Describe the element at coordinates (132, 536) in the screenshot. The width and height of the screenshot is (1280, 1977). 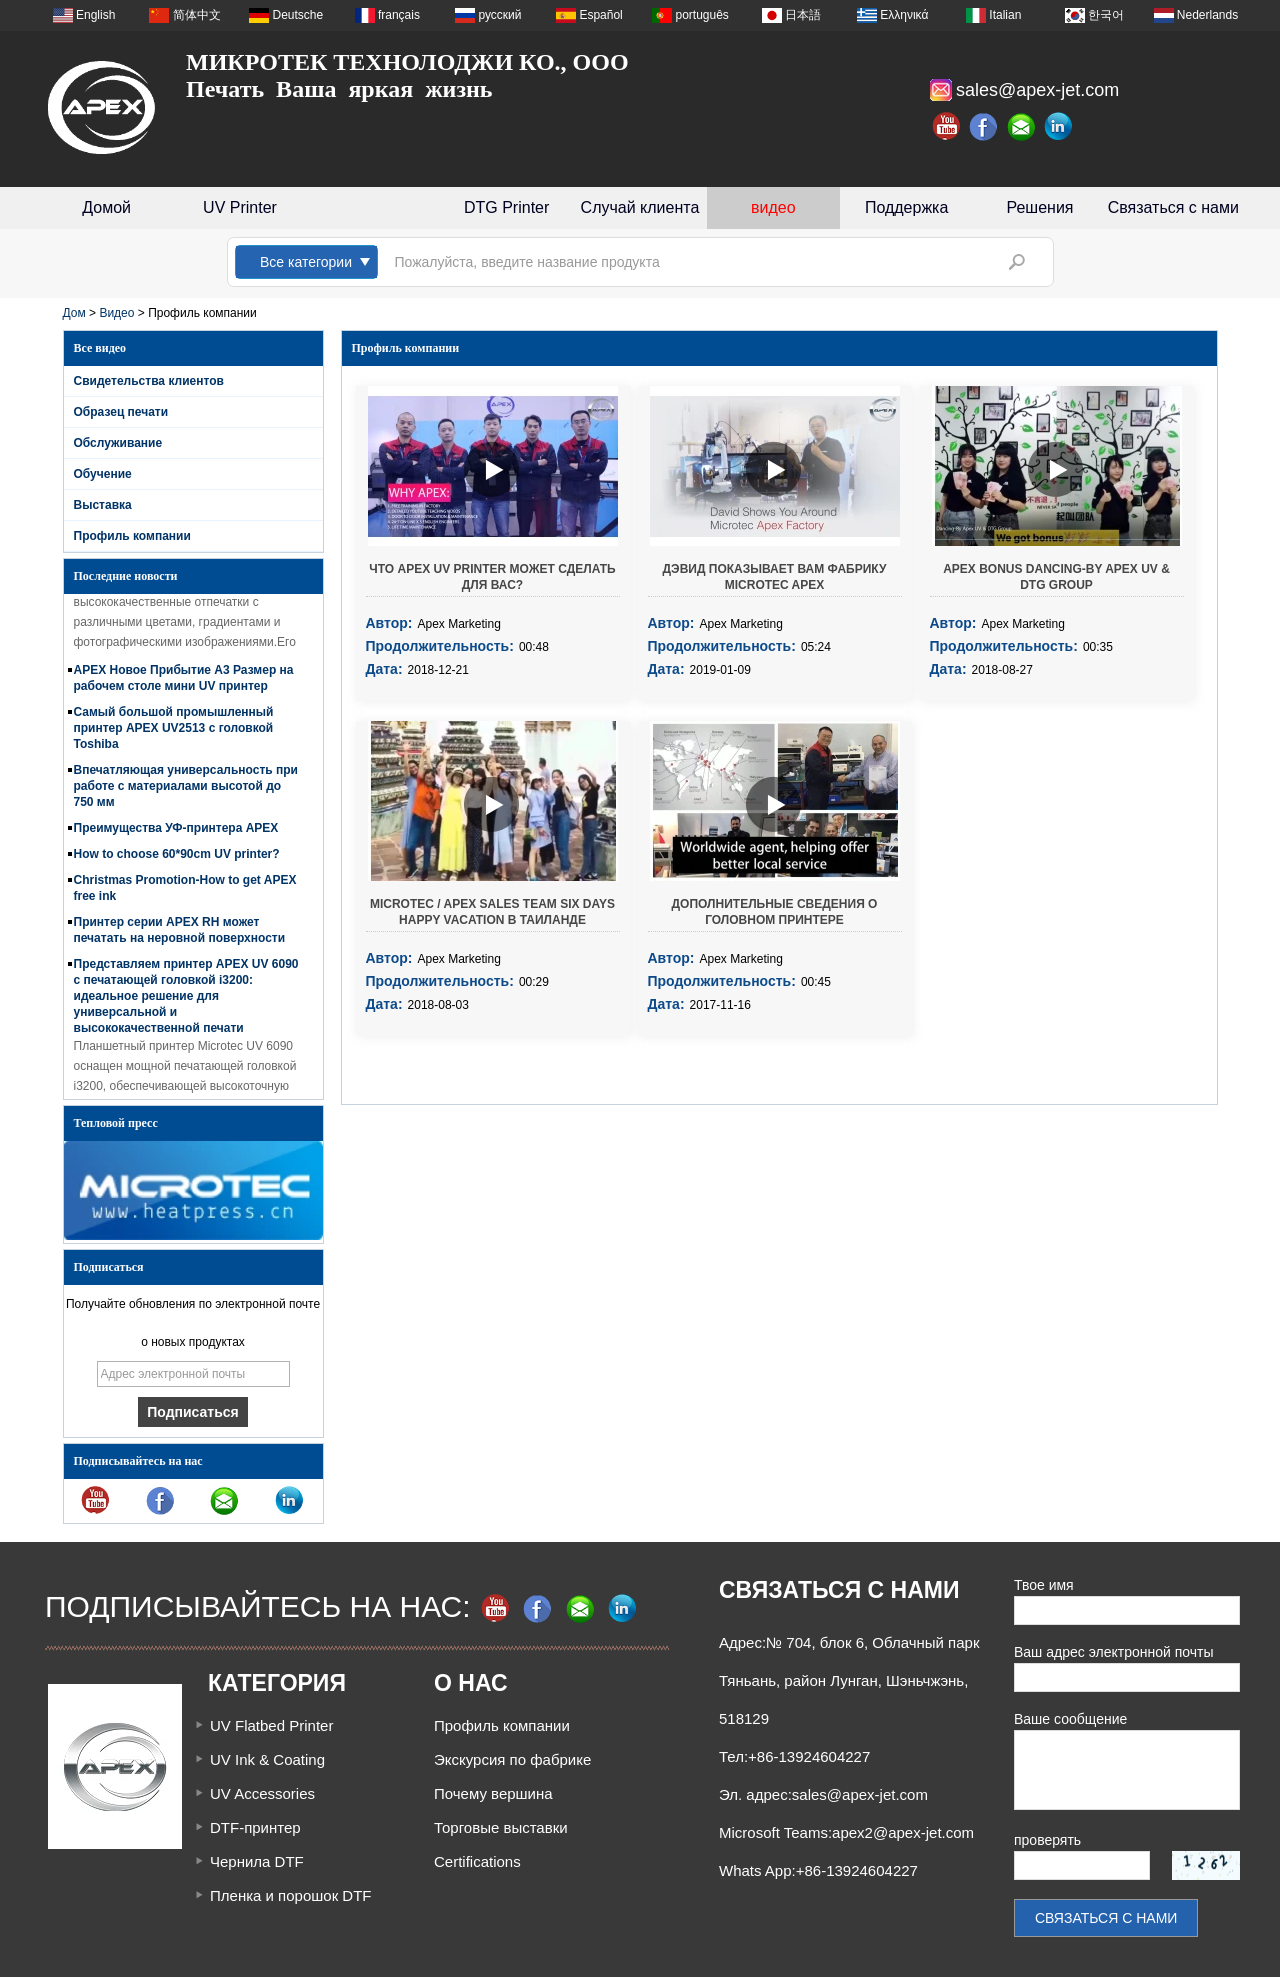
I see `Профиль компании` at that location.